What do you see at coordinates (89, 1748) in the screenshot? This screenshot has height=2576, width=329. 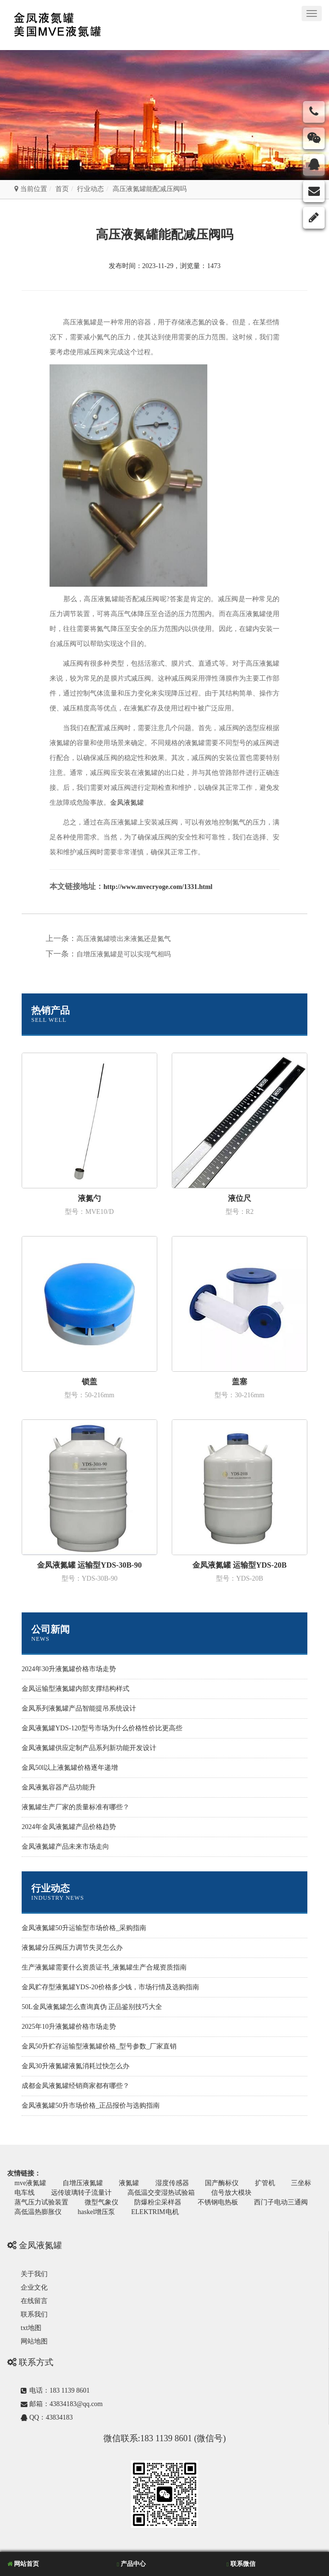 I see `金凤液氮罐供应定制产品系列新功能开发设计` at bounding box center [89, 1748].